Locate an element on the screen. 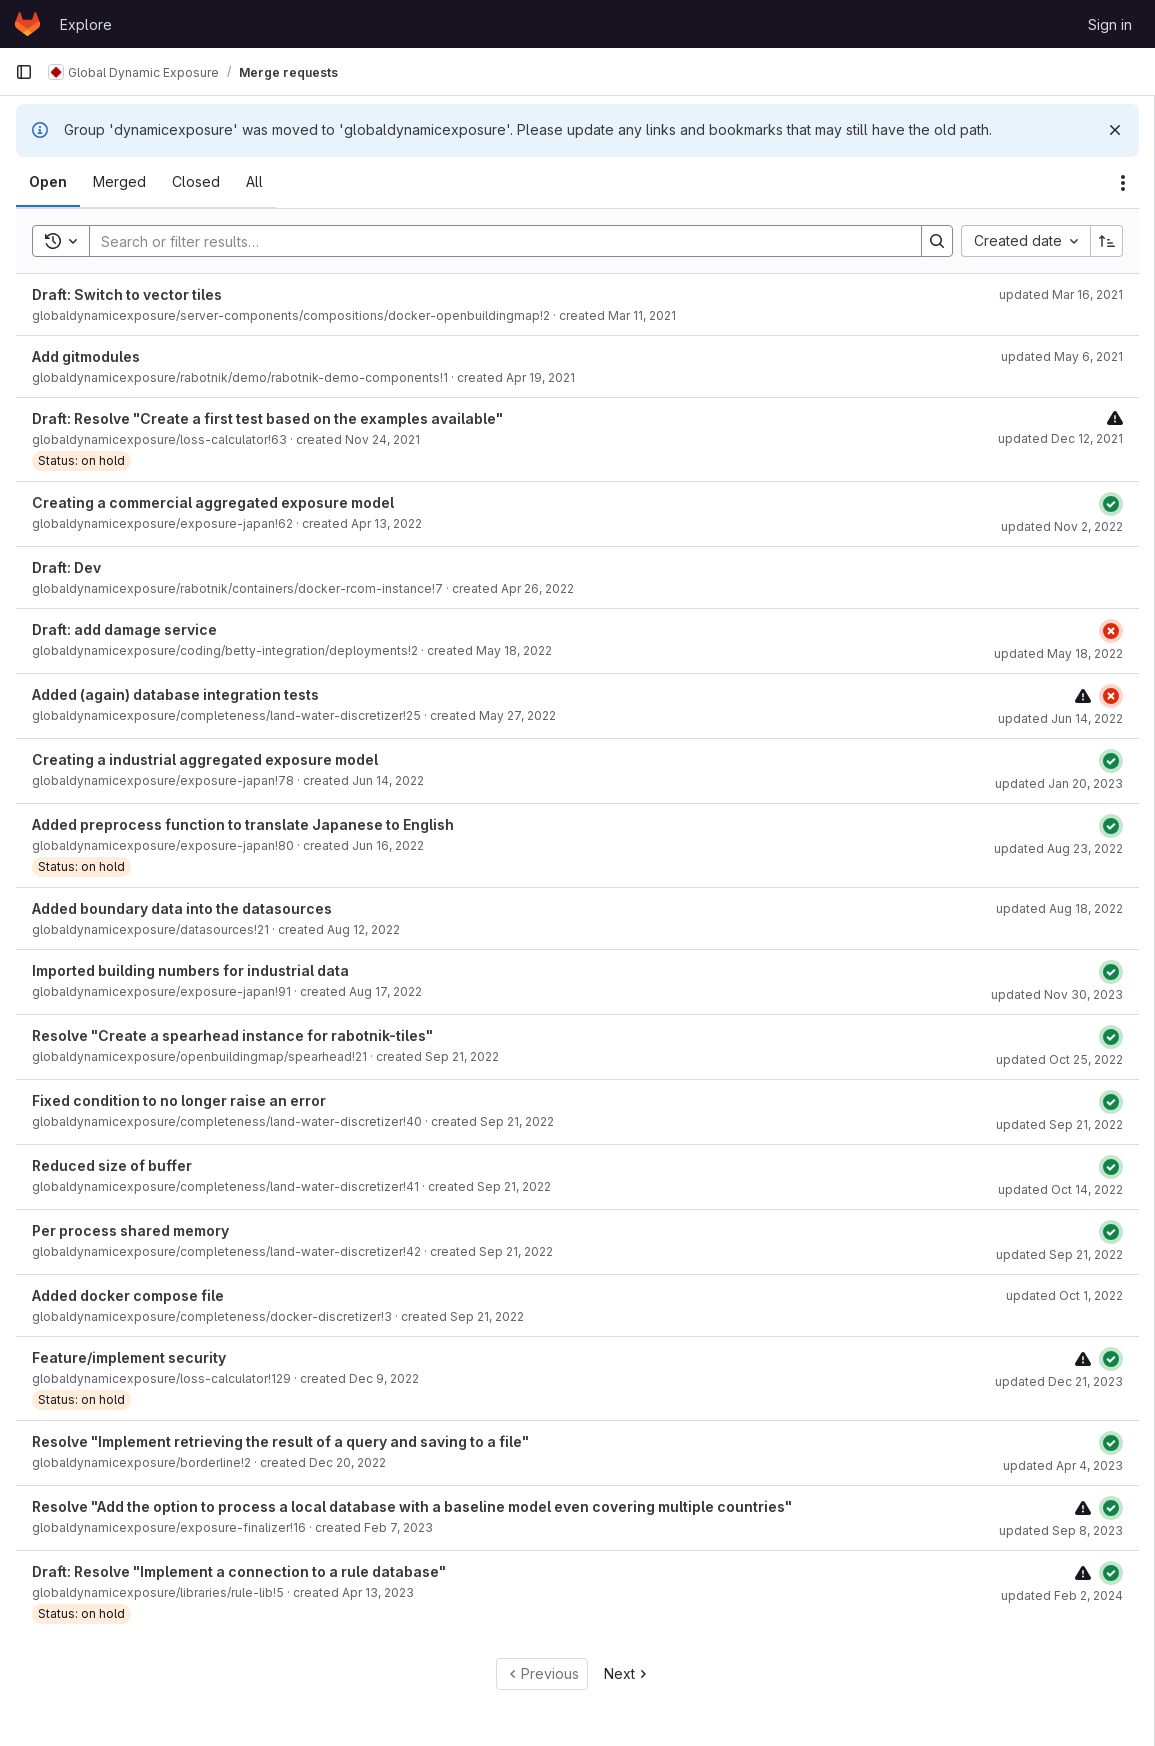 The width and height of the screenshot is (1155, 1746). updated May 6, 2021 [May 6, 2021 at 11:43:34 AM UTC] is located at coordinates (1062, 356).